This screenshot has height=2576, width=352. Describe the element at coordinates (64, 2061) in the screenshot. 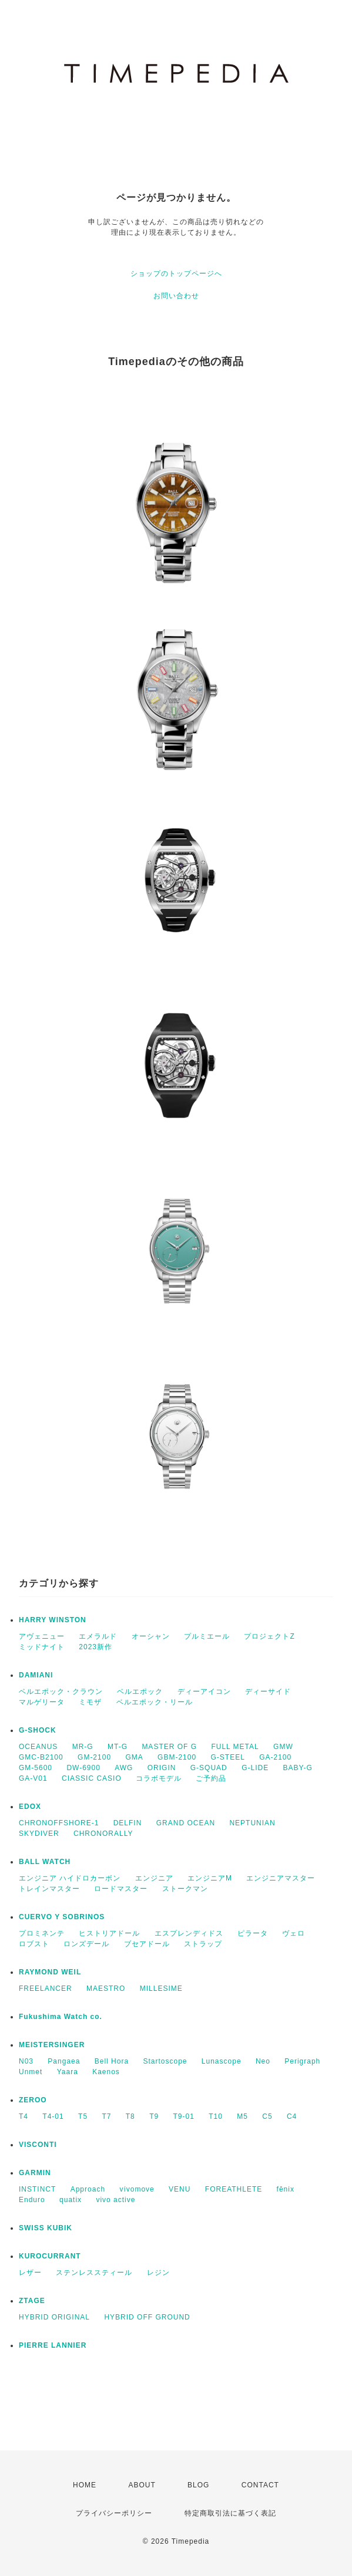

I see `Pangaea` at that location.